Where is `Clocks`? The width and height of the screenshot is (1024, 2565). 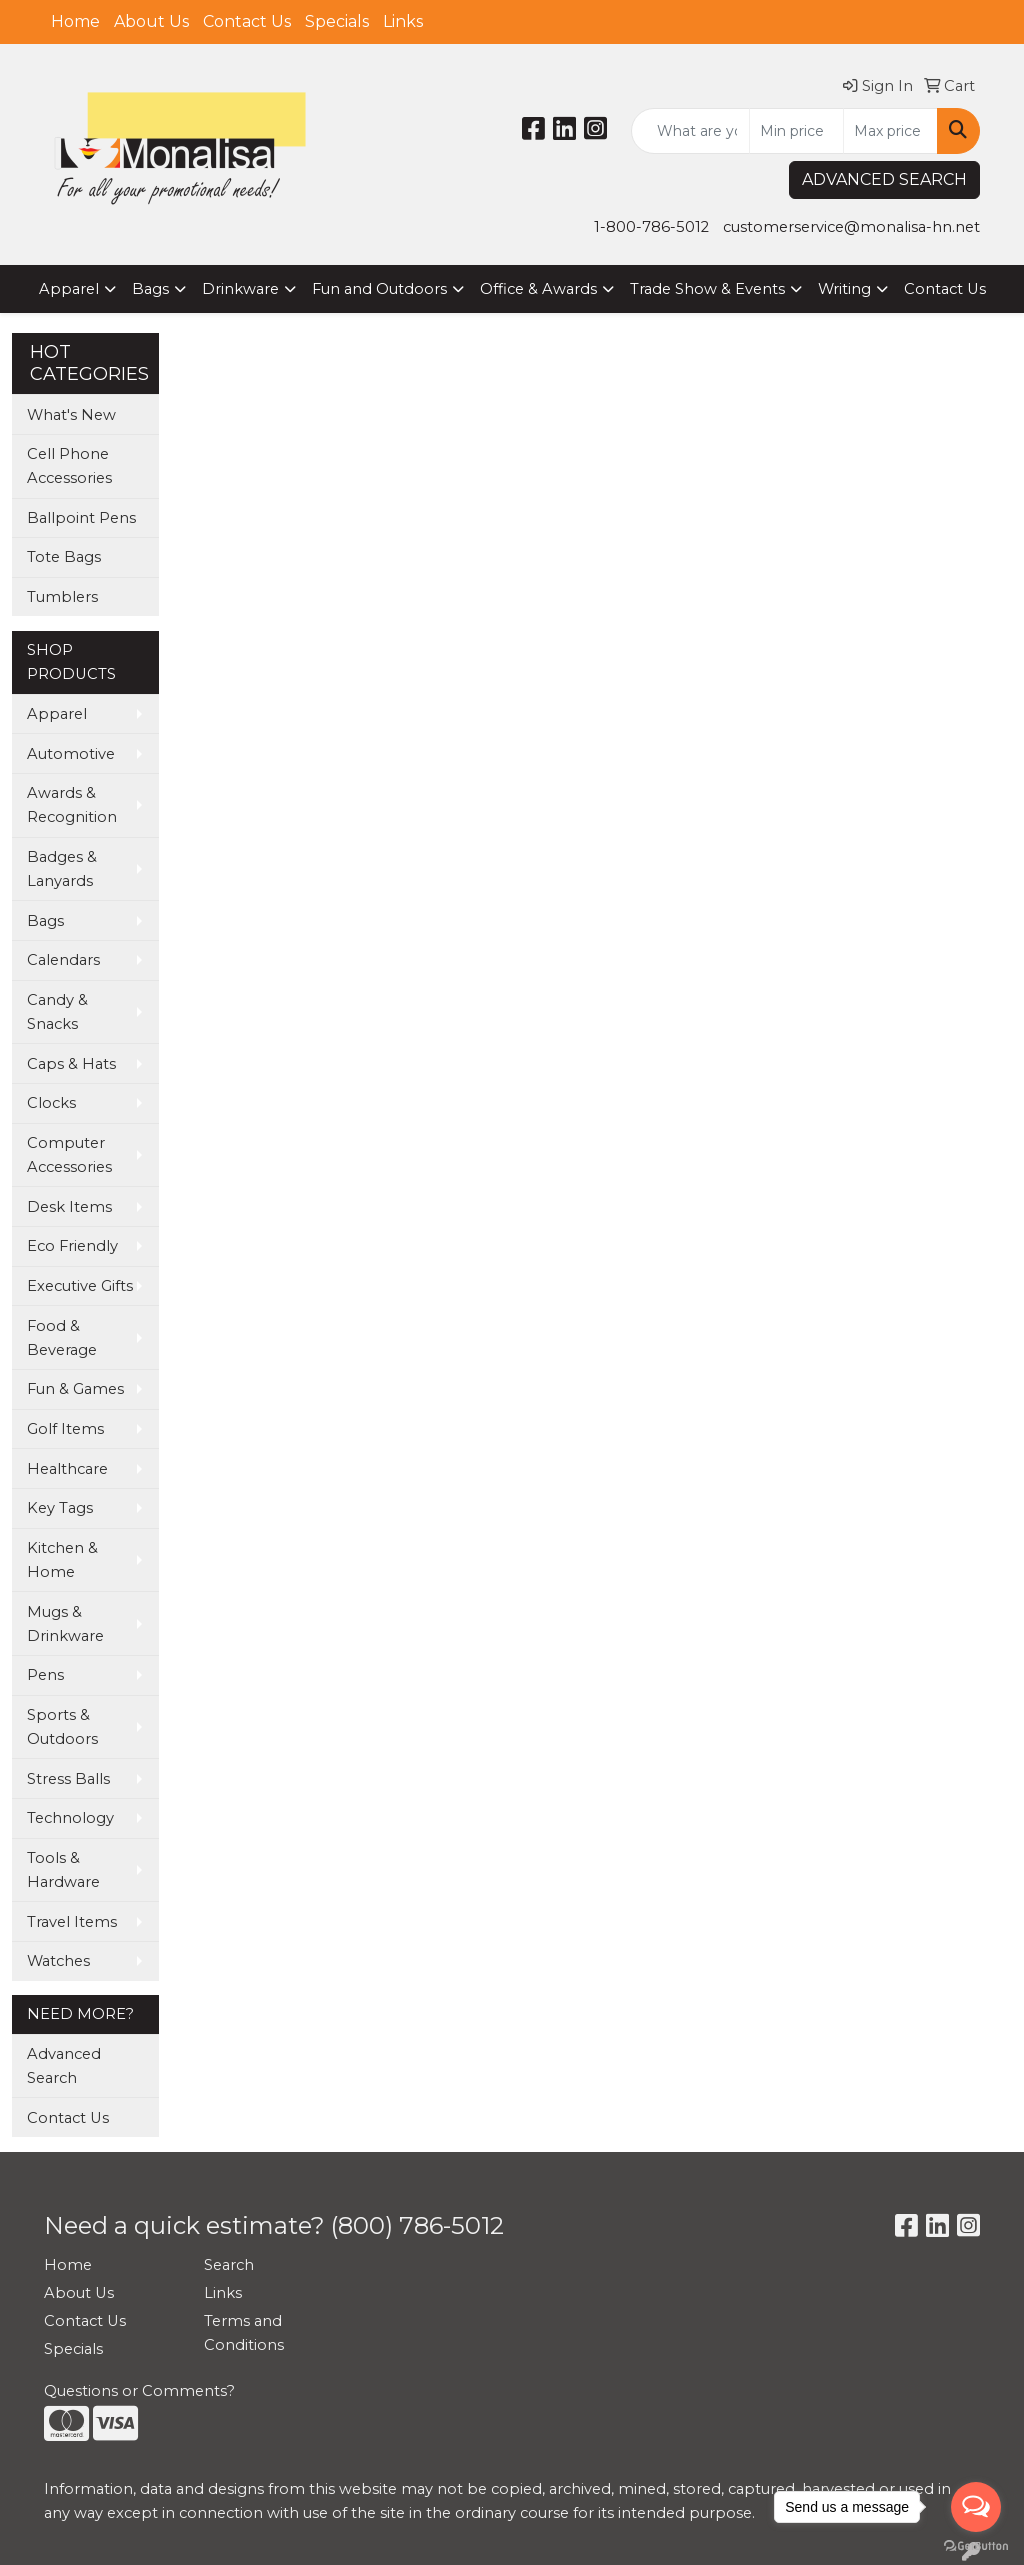
Clocks is located at coordinates (51, 1103).